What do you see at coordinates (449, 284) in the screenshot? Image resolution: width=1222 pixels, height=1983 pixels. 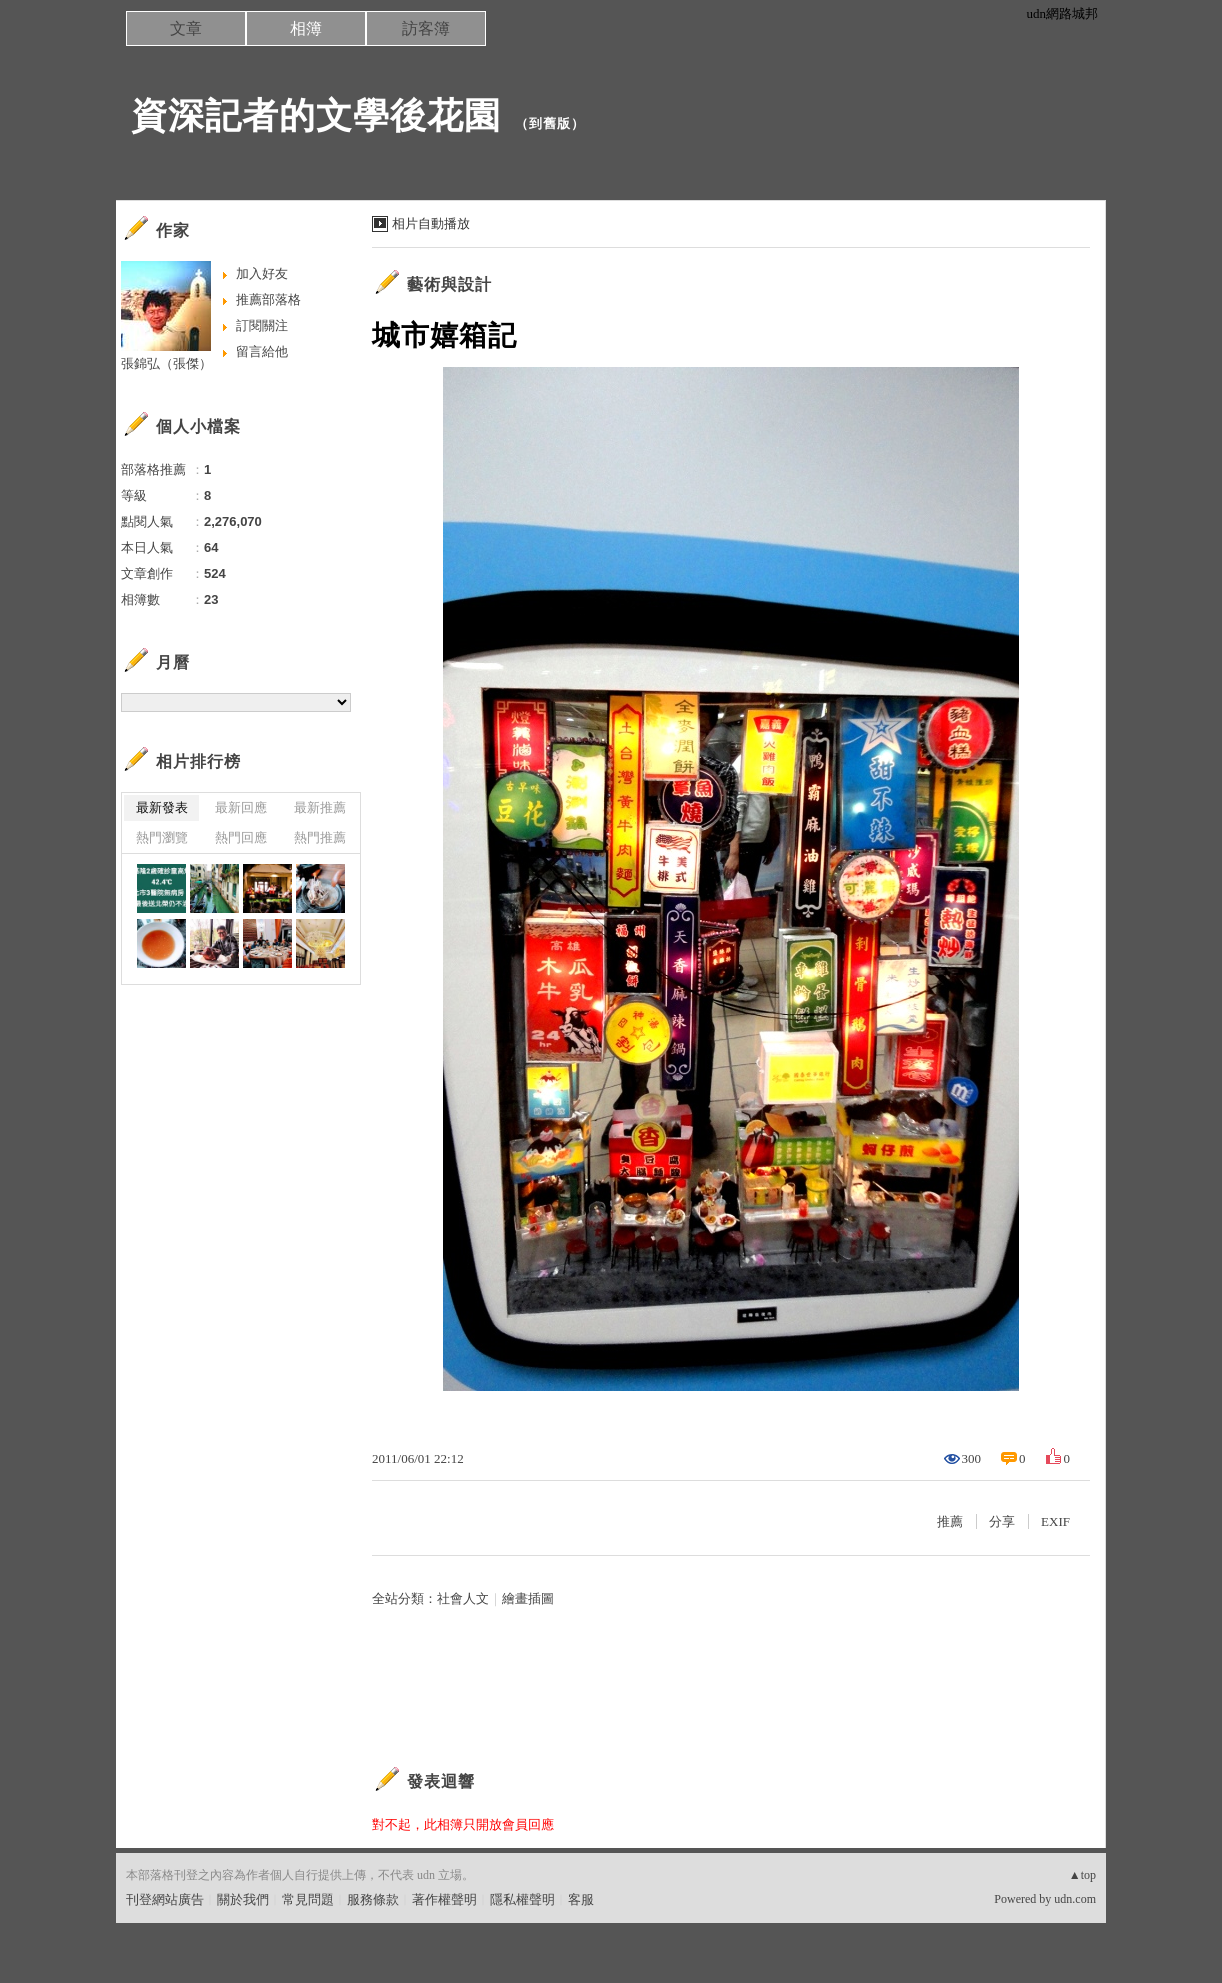 I see `藝術與設計` at bounding box center [449, 284].